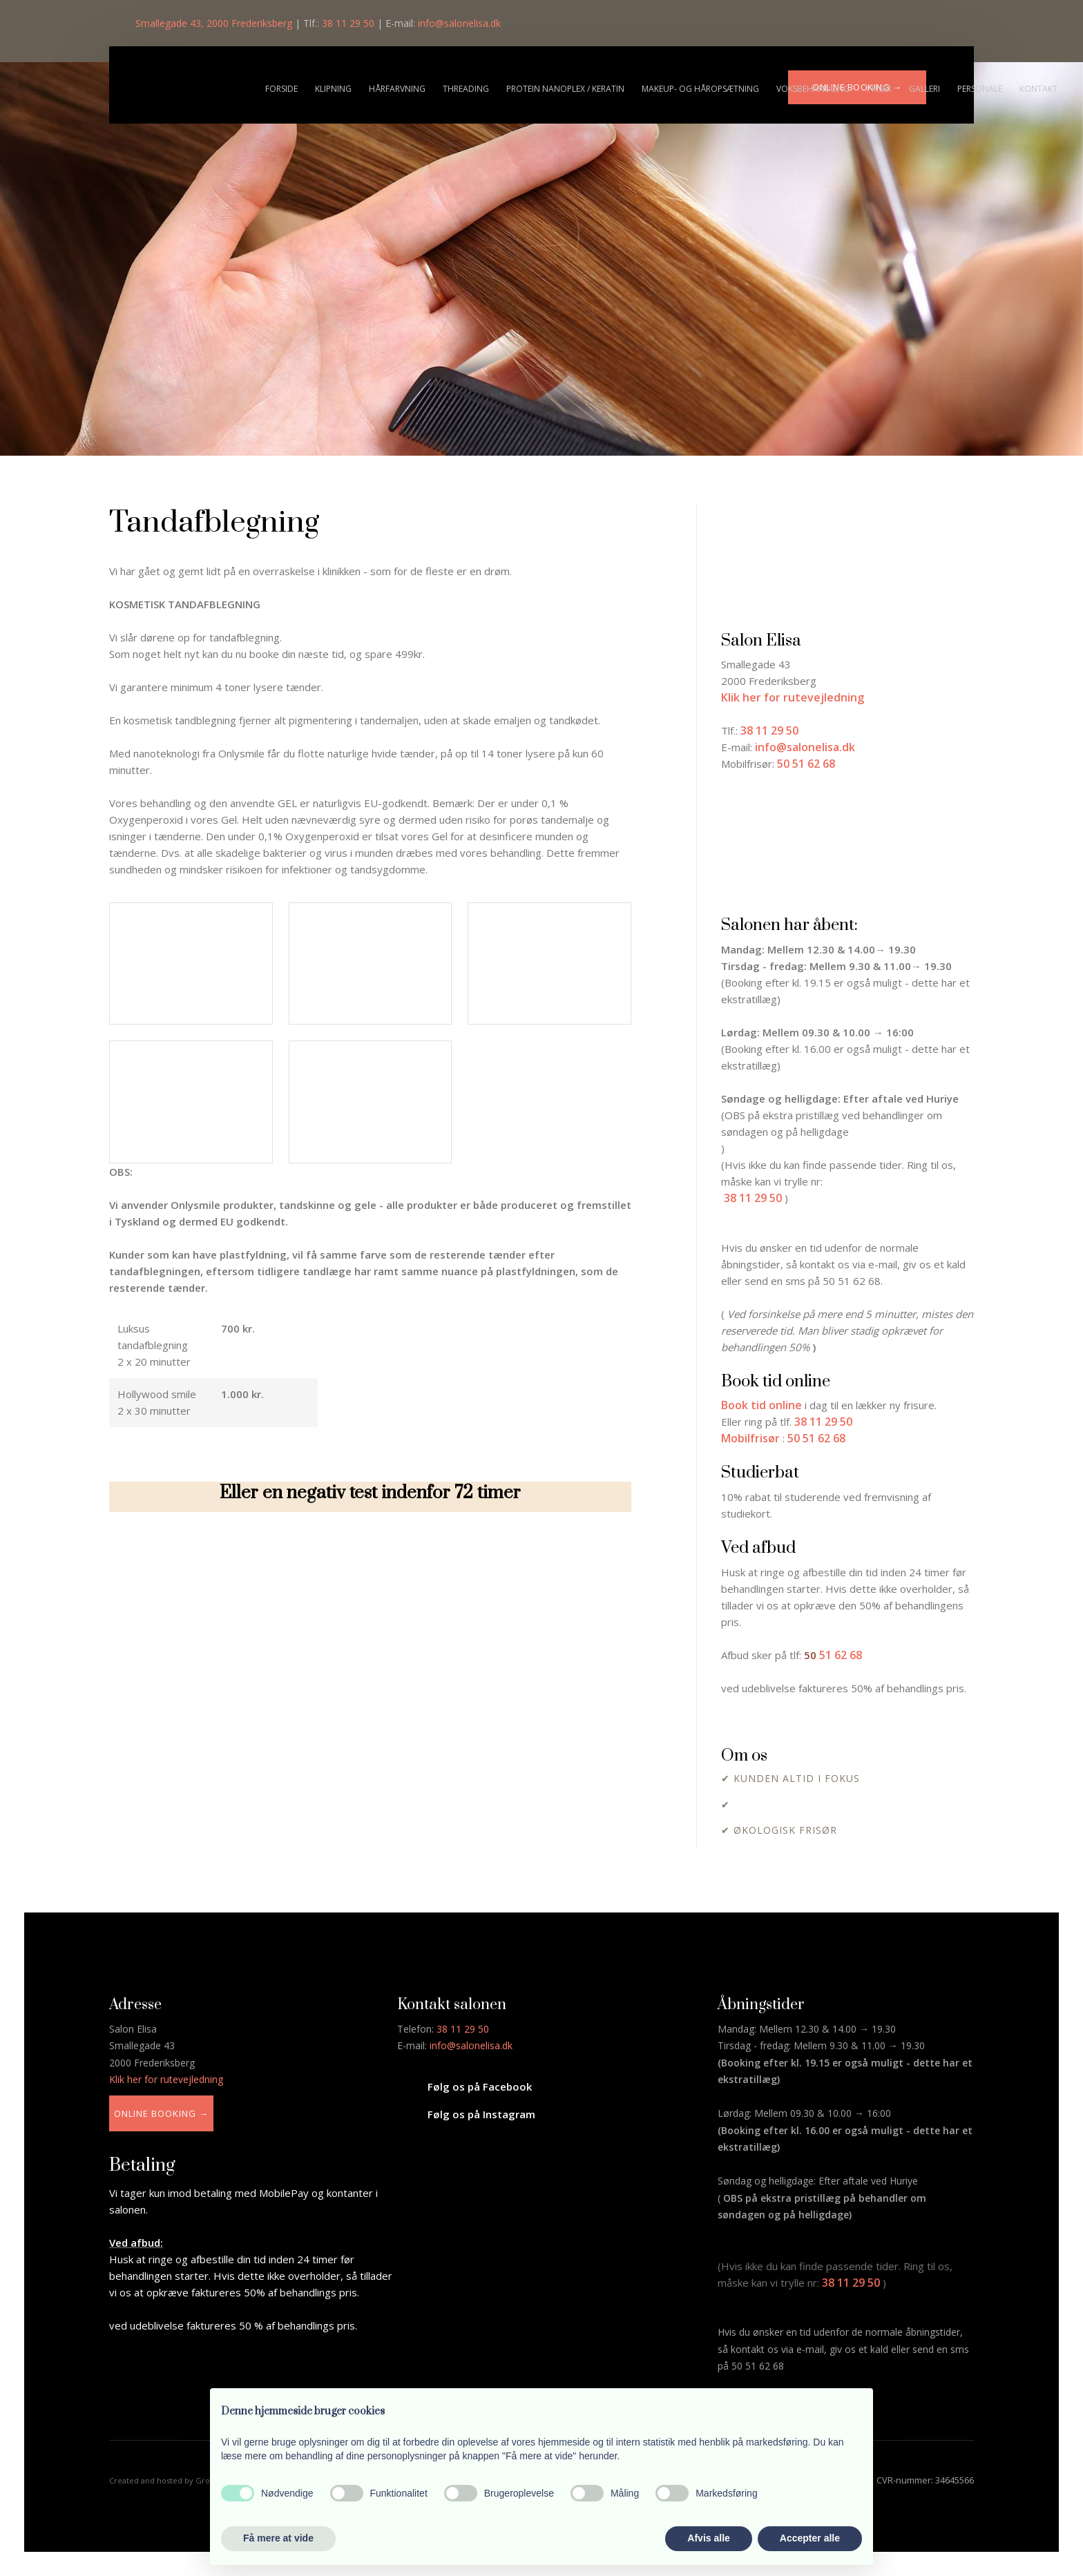 The image size is (1083, 2576). What do you see at coordinates (924, 89) in the screenshot?
I see `Galleri` at bounding box center [924, 89].